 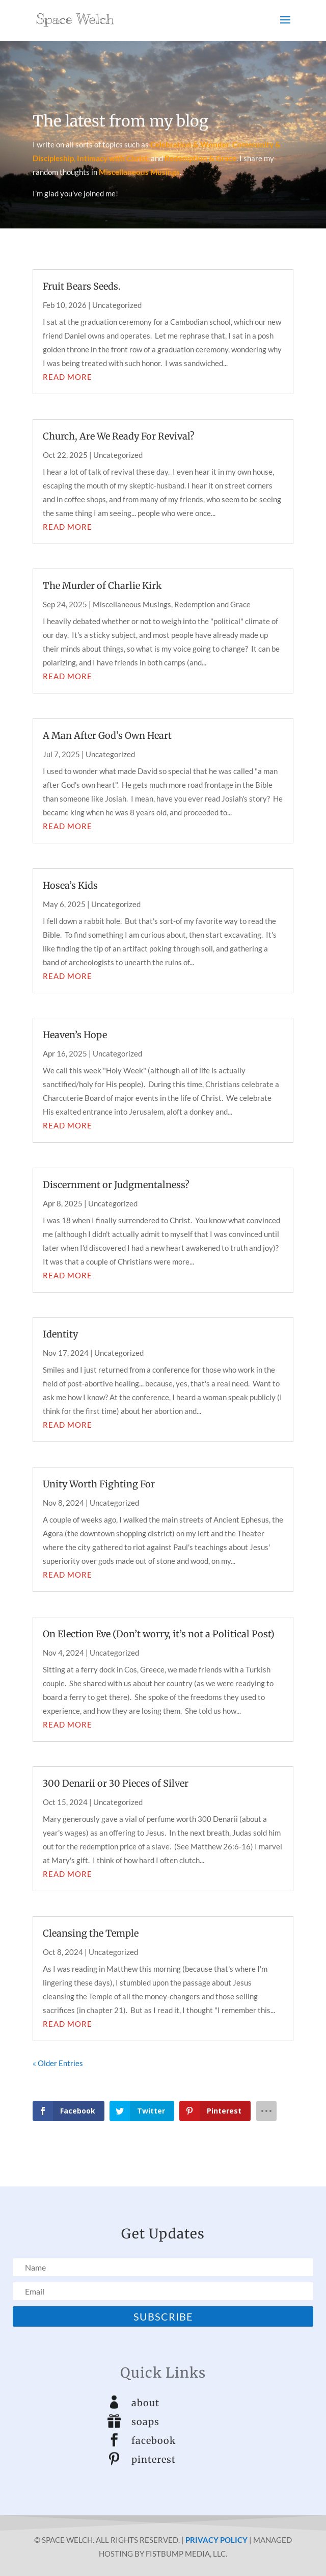 What do you see at coordinates (153, 2440) in the screenshot?
I see `facebook` at bounding box center [153, 2440].